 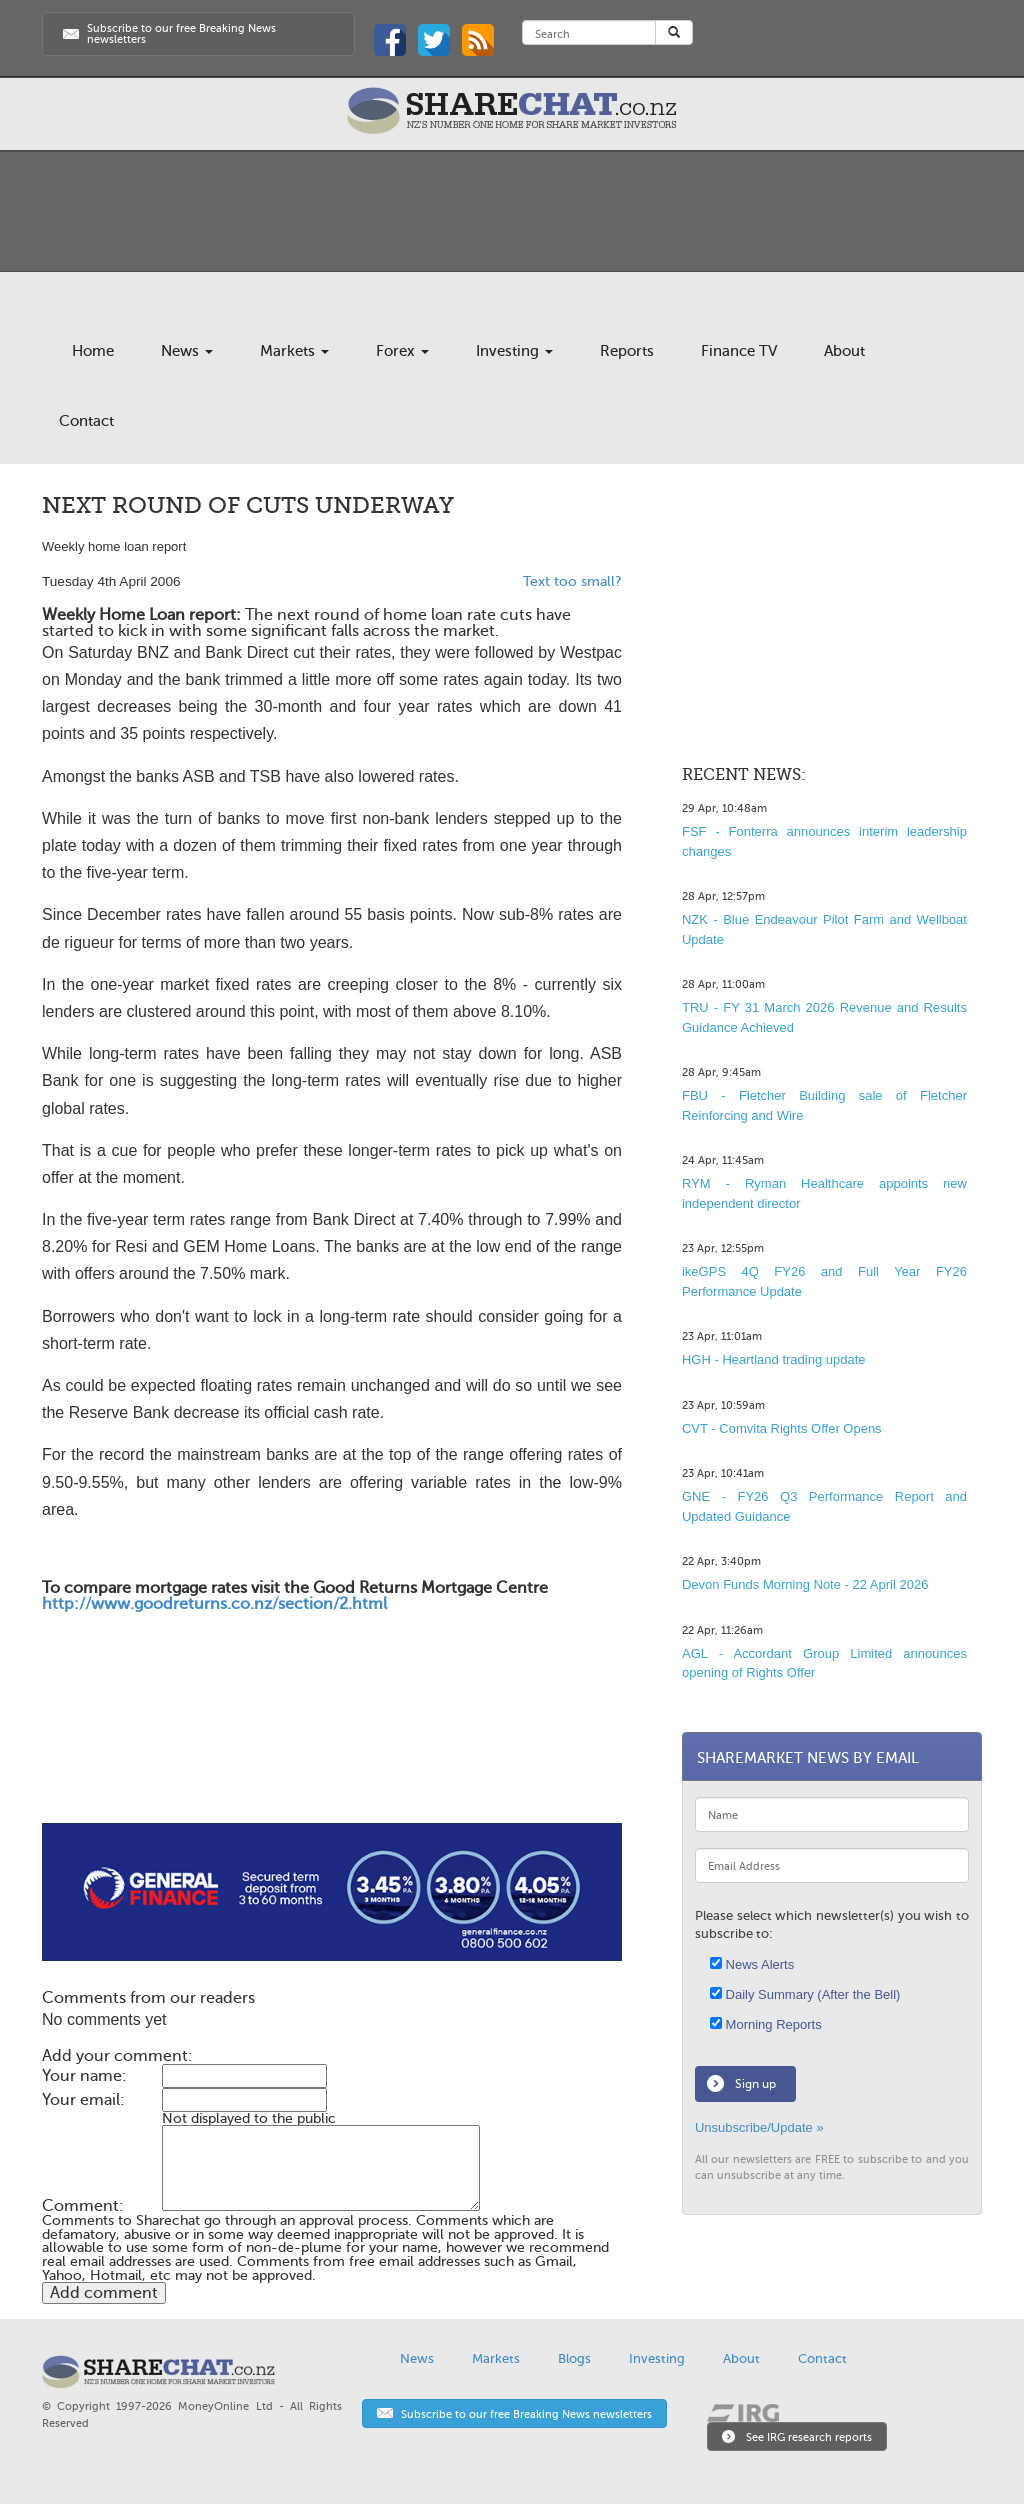 What do you see at coordinates (214, 1604) in the screenshot?
I see `http://www.goodreturns.co.nz/section/2.html` at bounding box center [214, 1604].